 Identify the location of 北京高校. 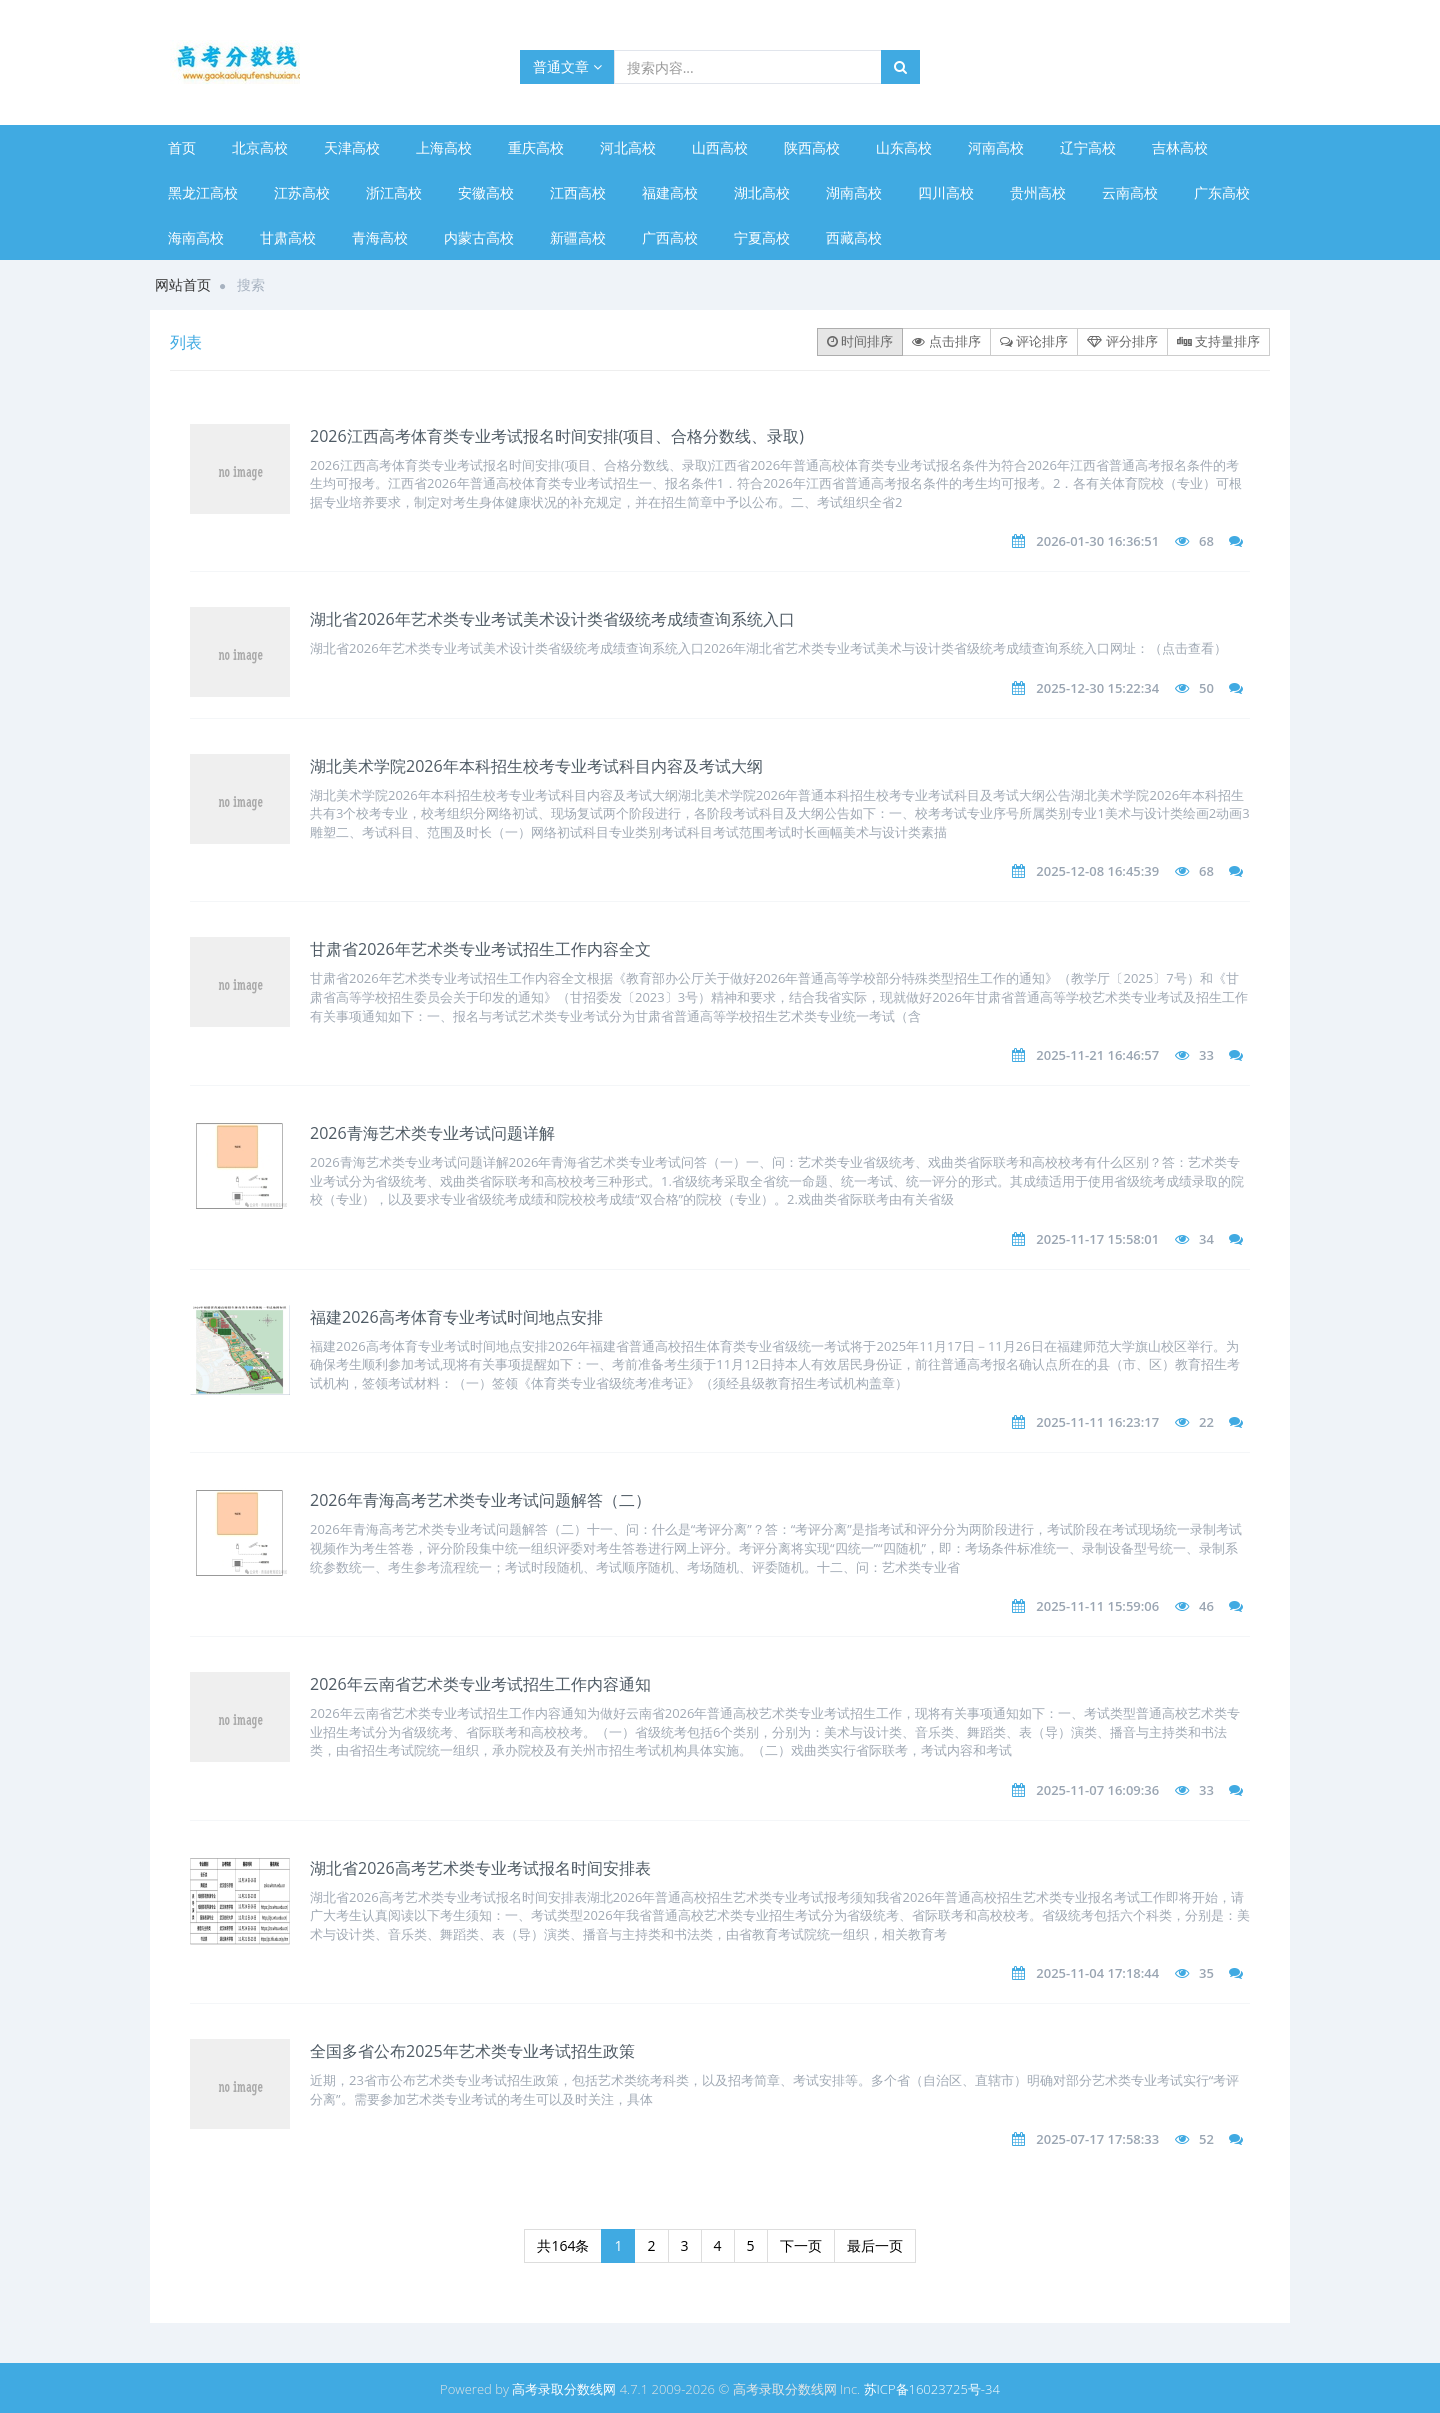
(260, 147).